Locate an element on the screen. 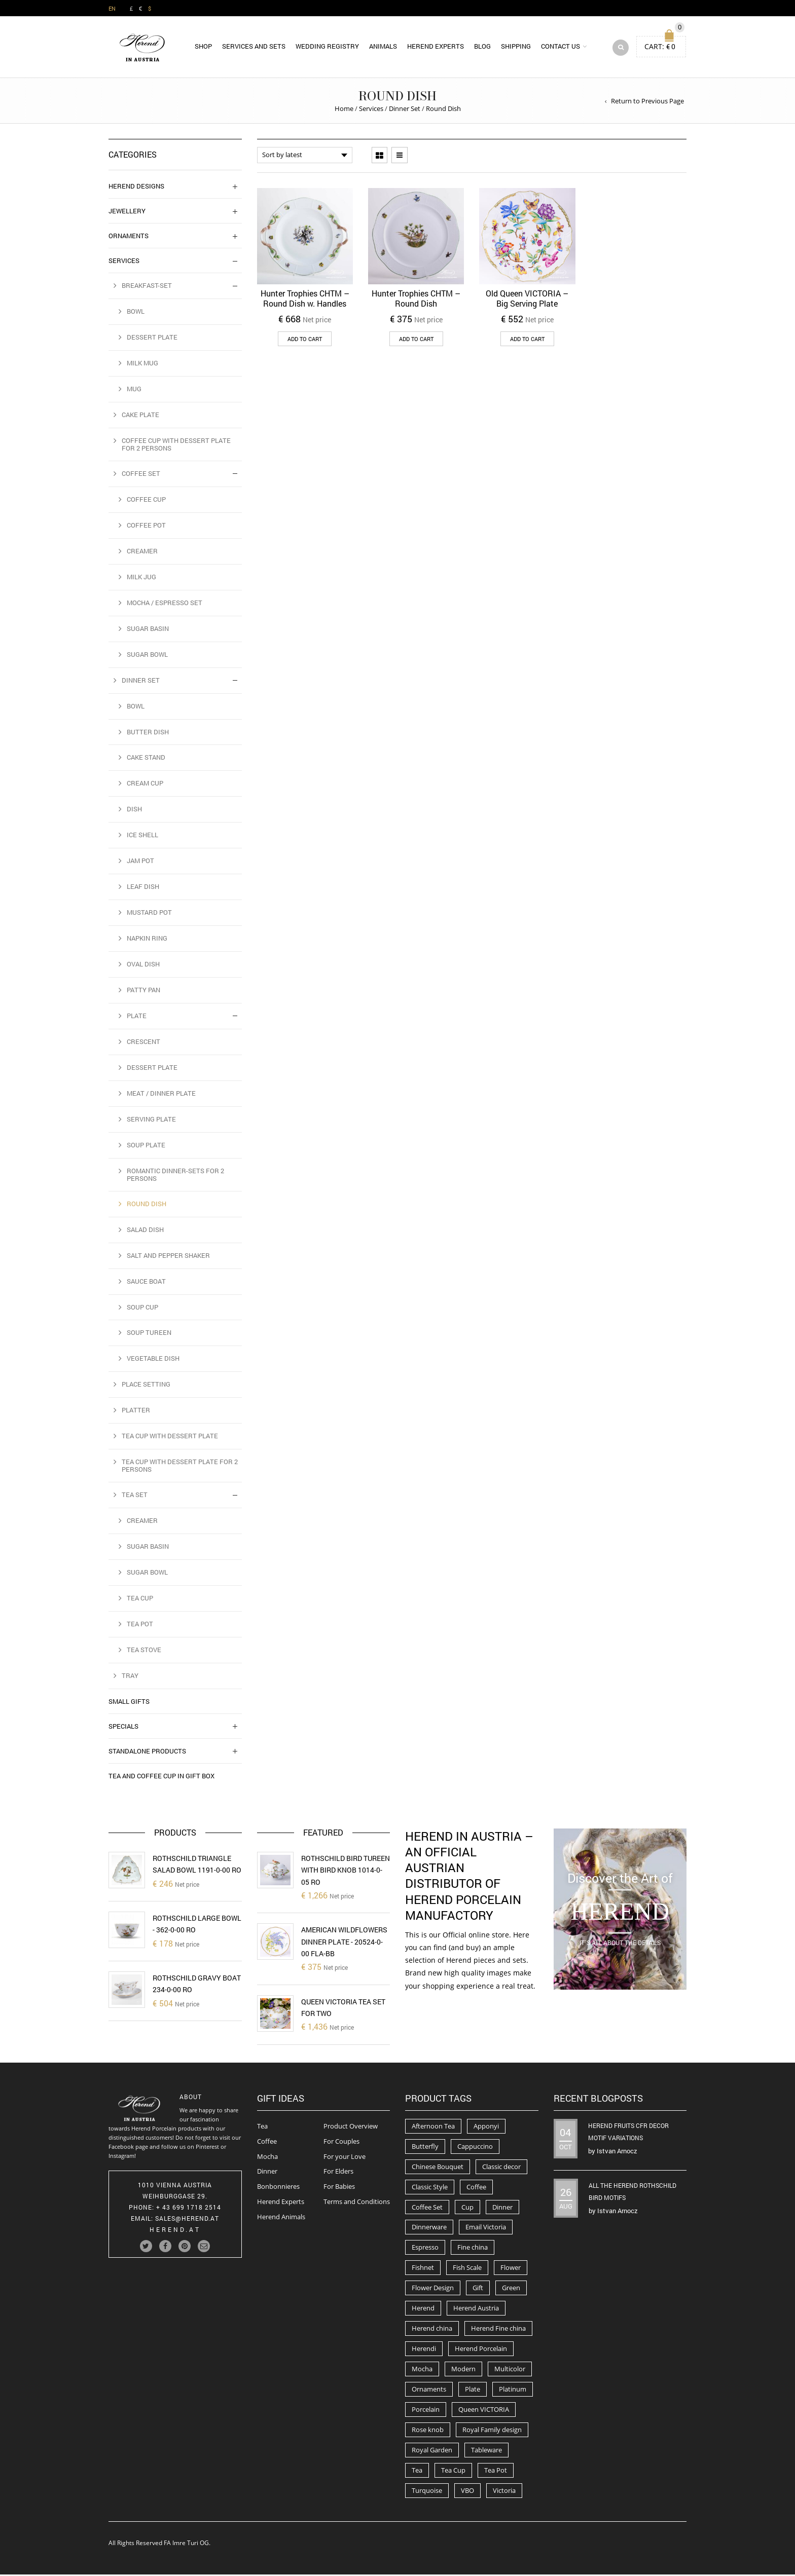  Sugar Bowl is located at coordinates (147, 655).